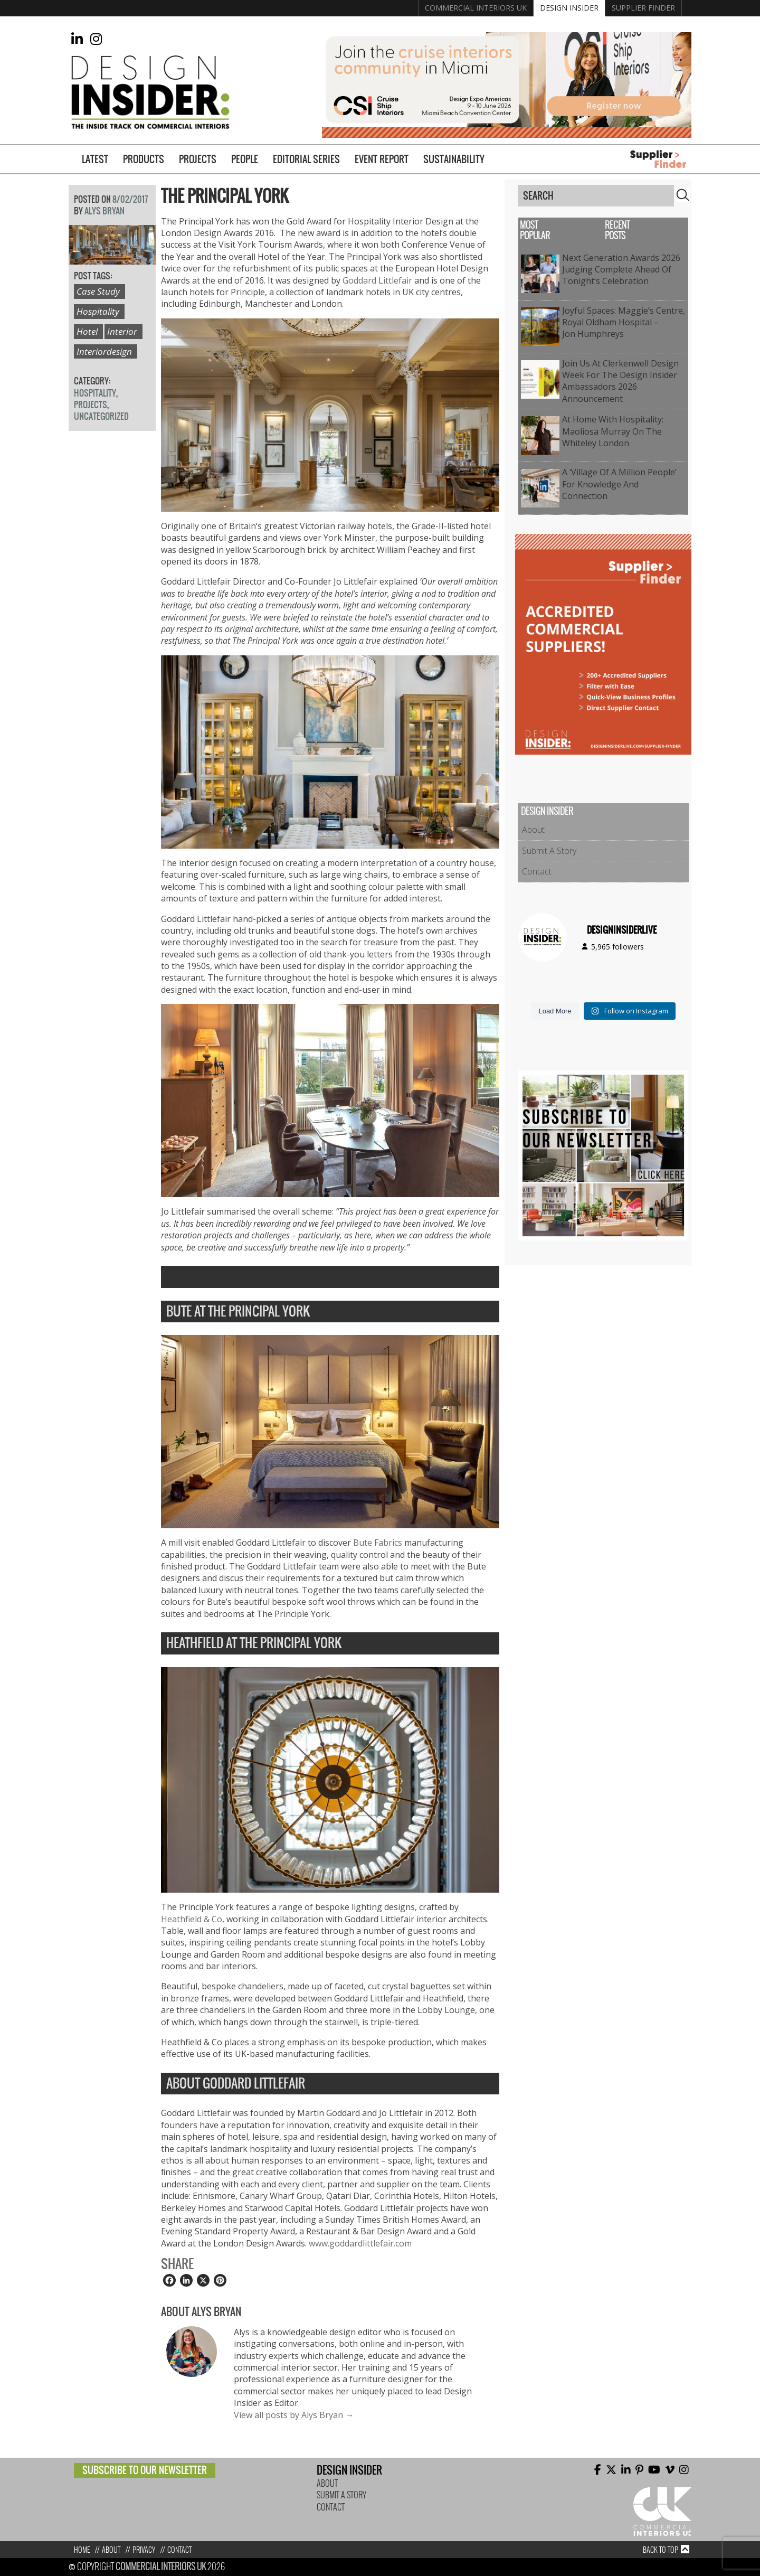 Image resolution: width=760 pixels, height=2576 pixels. Describe the element at coordinates (643, 8) in the screenshot. I see `Supplier Finder` at that location.